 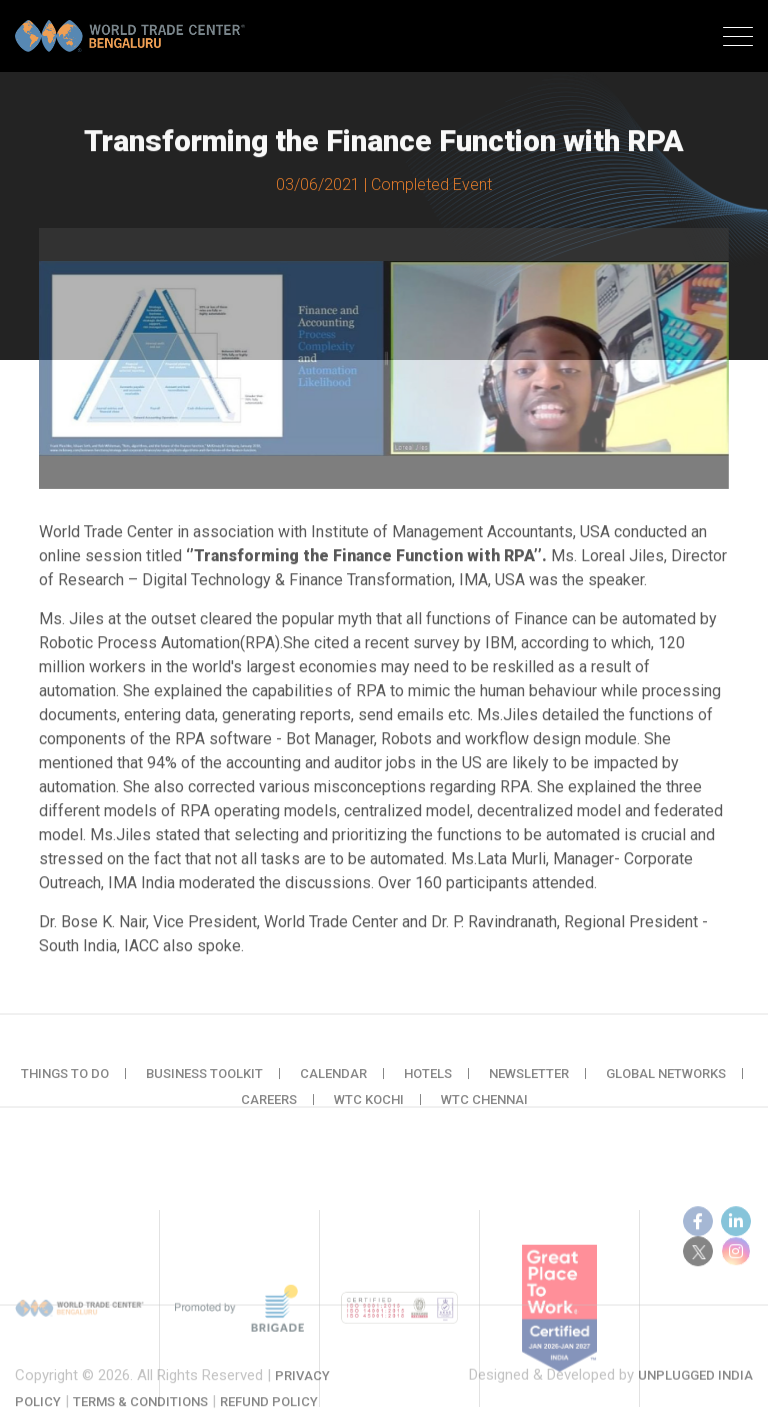 I want to click on WTC Chennai, so click(x=484, y=1114).